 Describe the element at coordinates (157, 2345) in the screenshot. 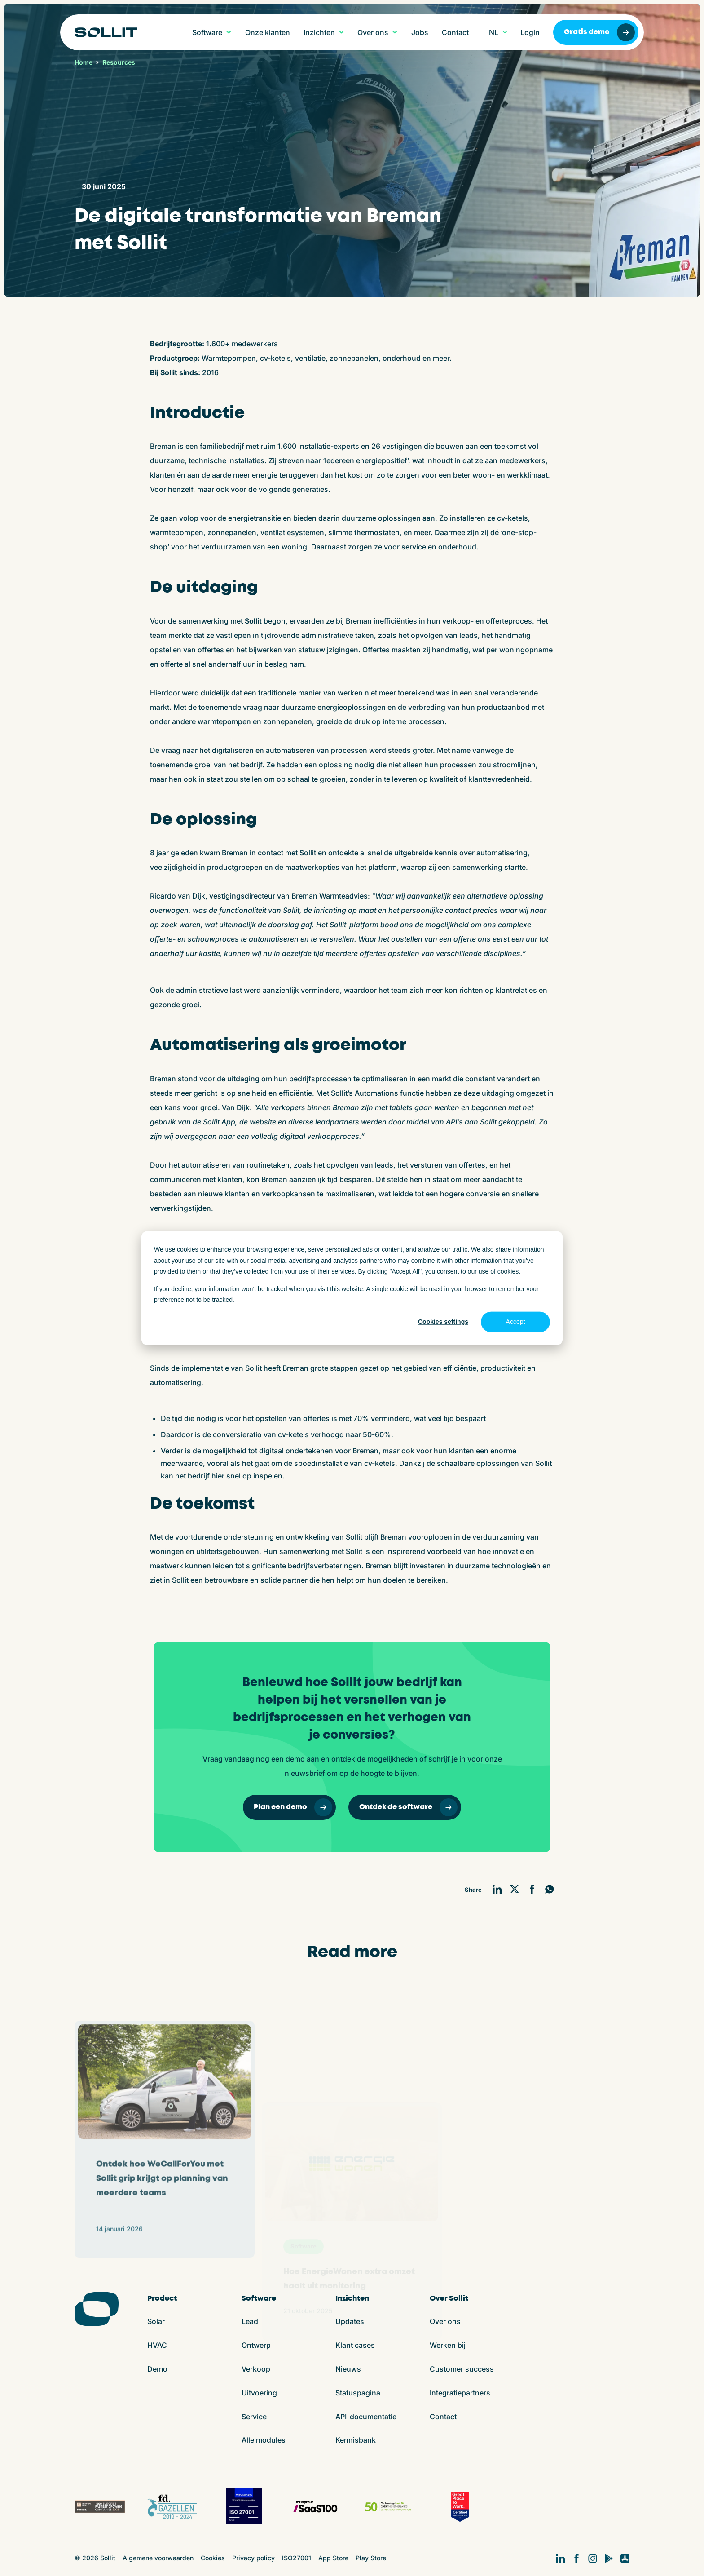

I see `HVAC` at that location.